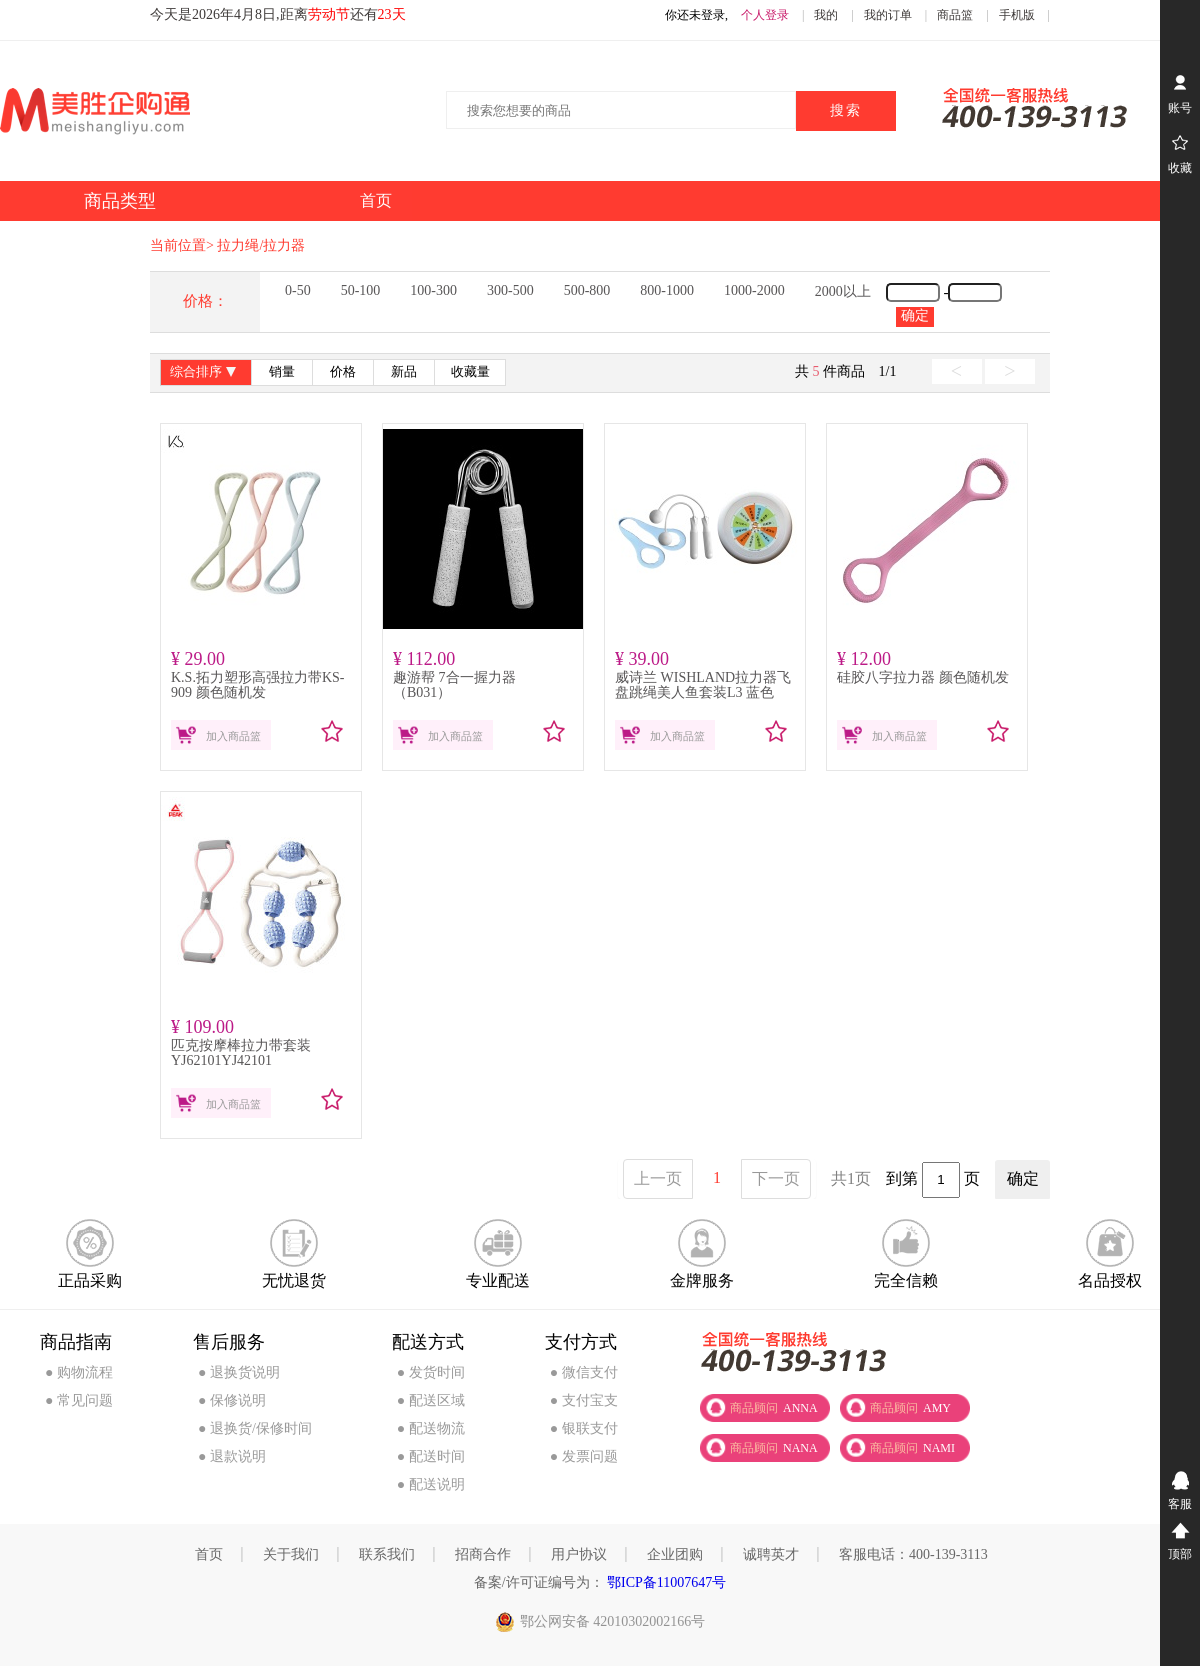 The height and width of the screenshot is (1666, 1200). Describe the element at coordinates (587, 290) in the screenshot. I see `500-800` at that location.